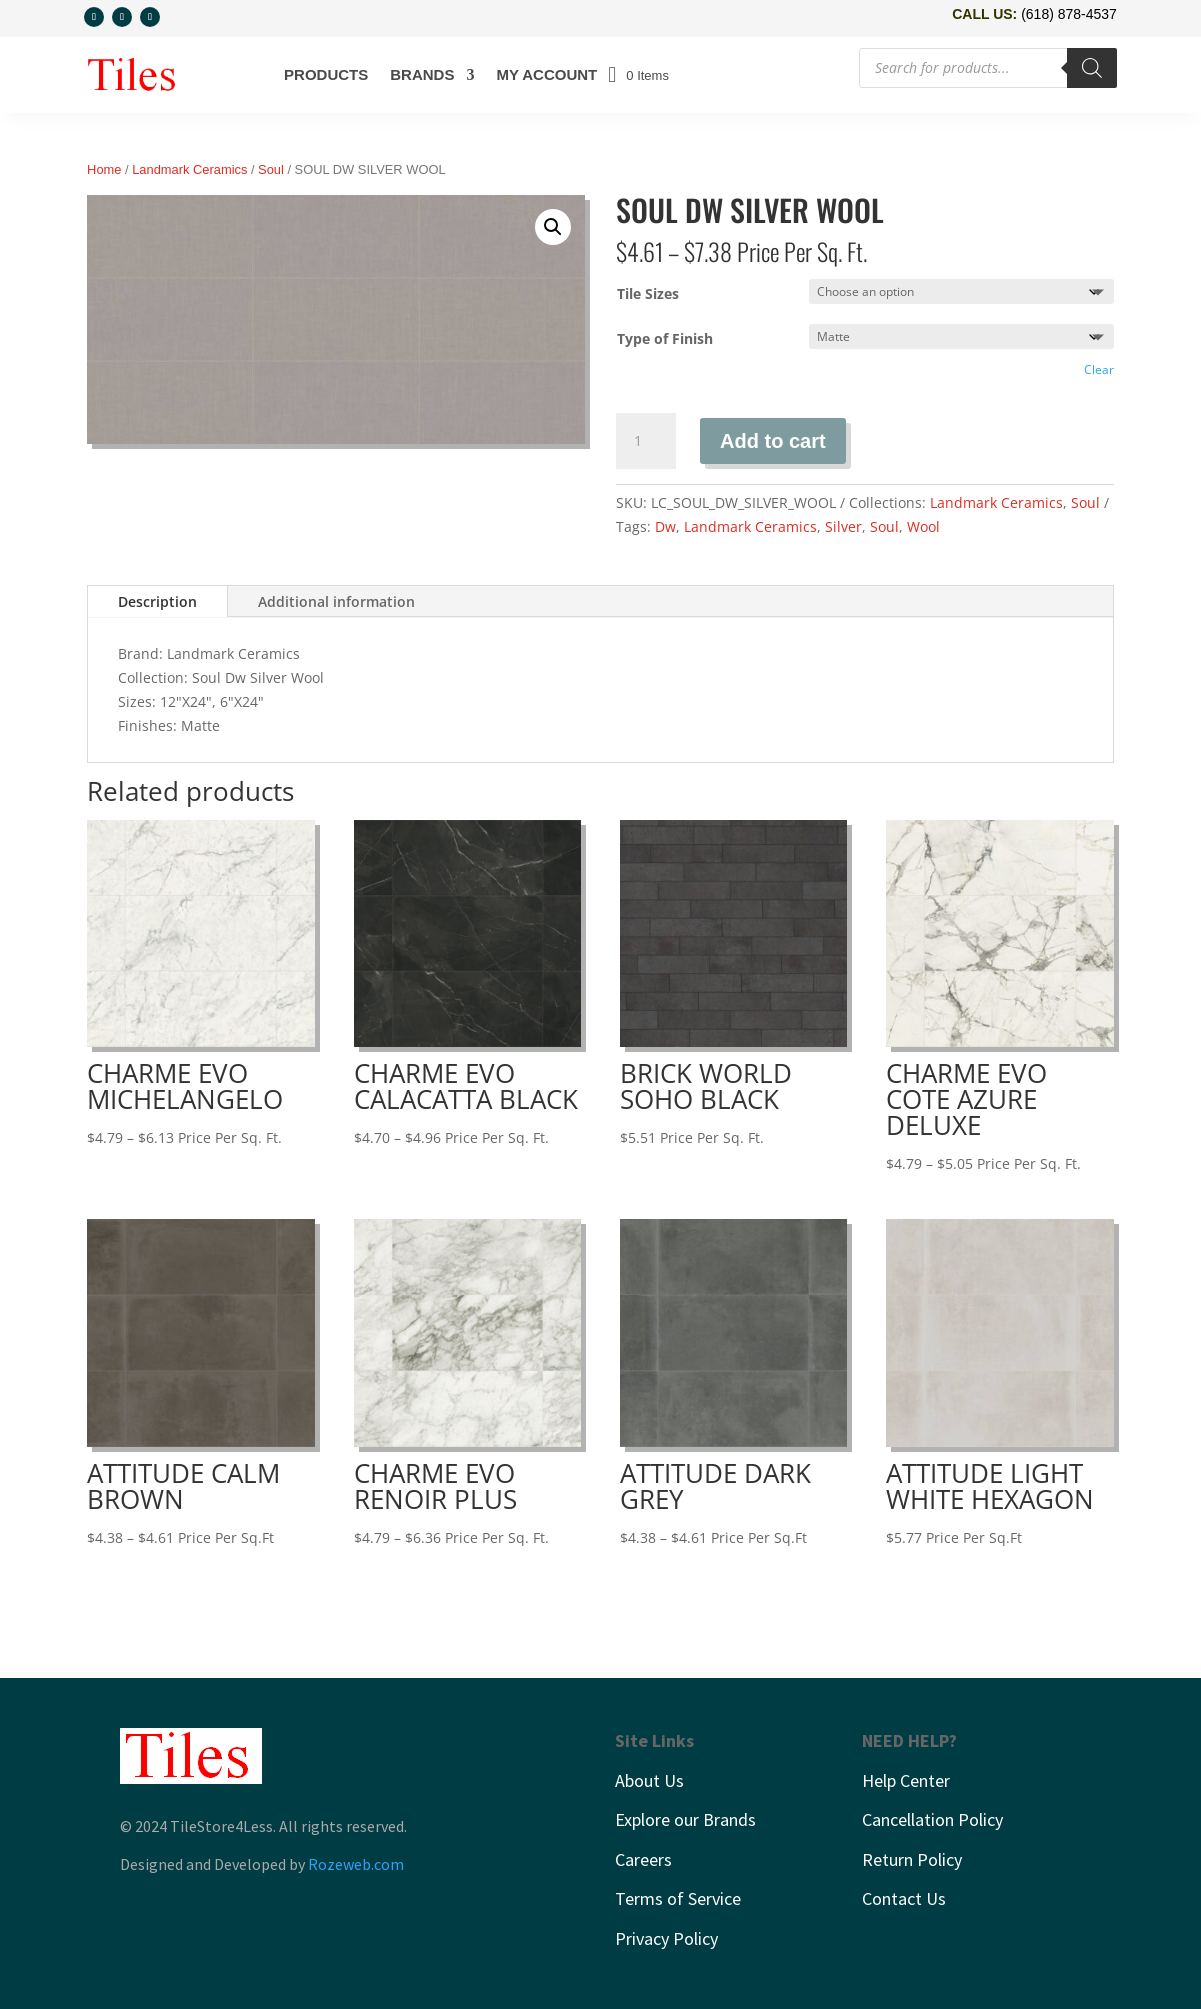  What do you see at coordinates (356, 1864) in the screenshot?
I see `Rozeweb.com` at bounding box center [356, 1864].